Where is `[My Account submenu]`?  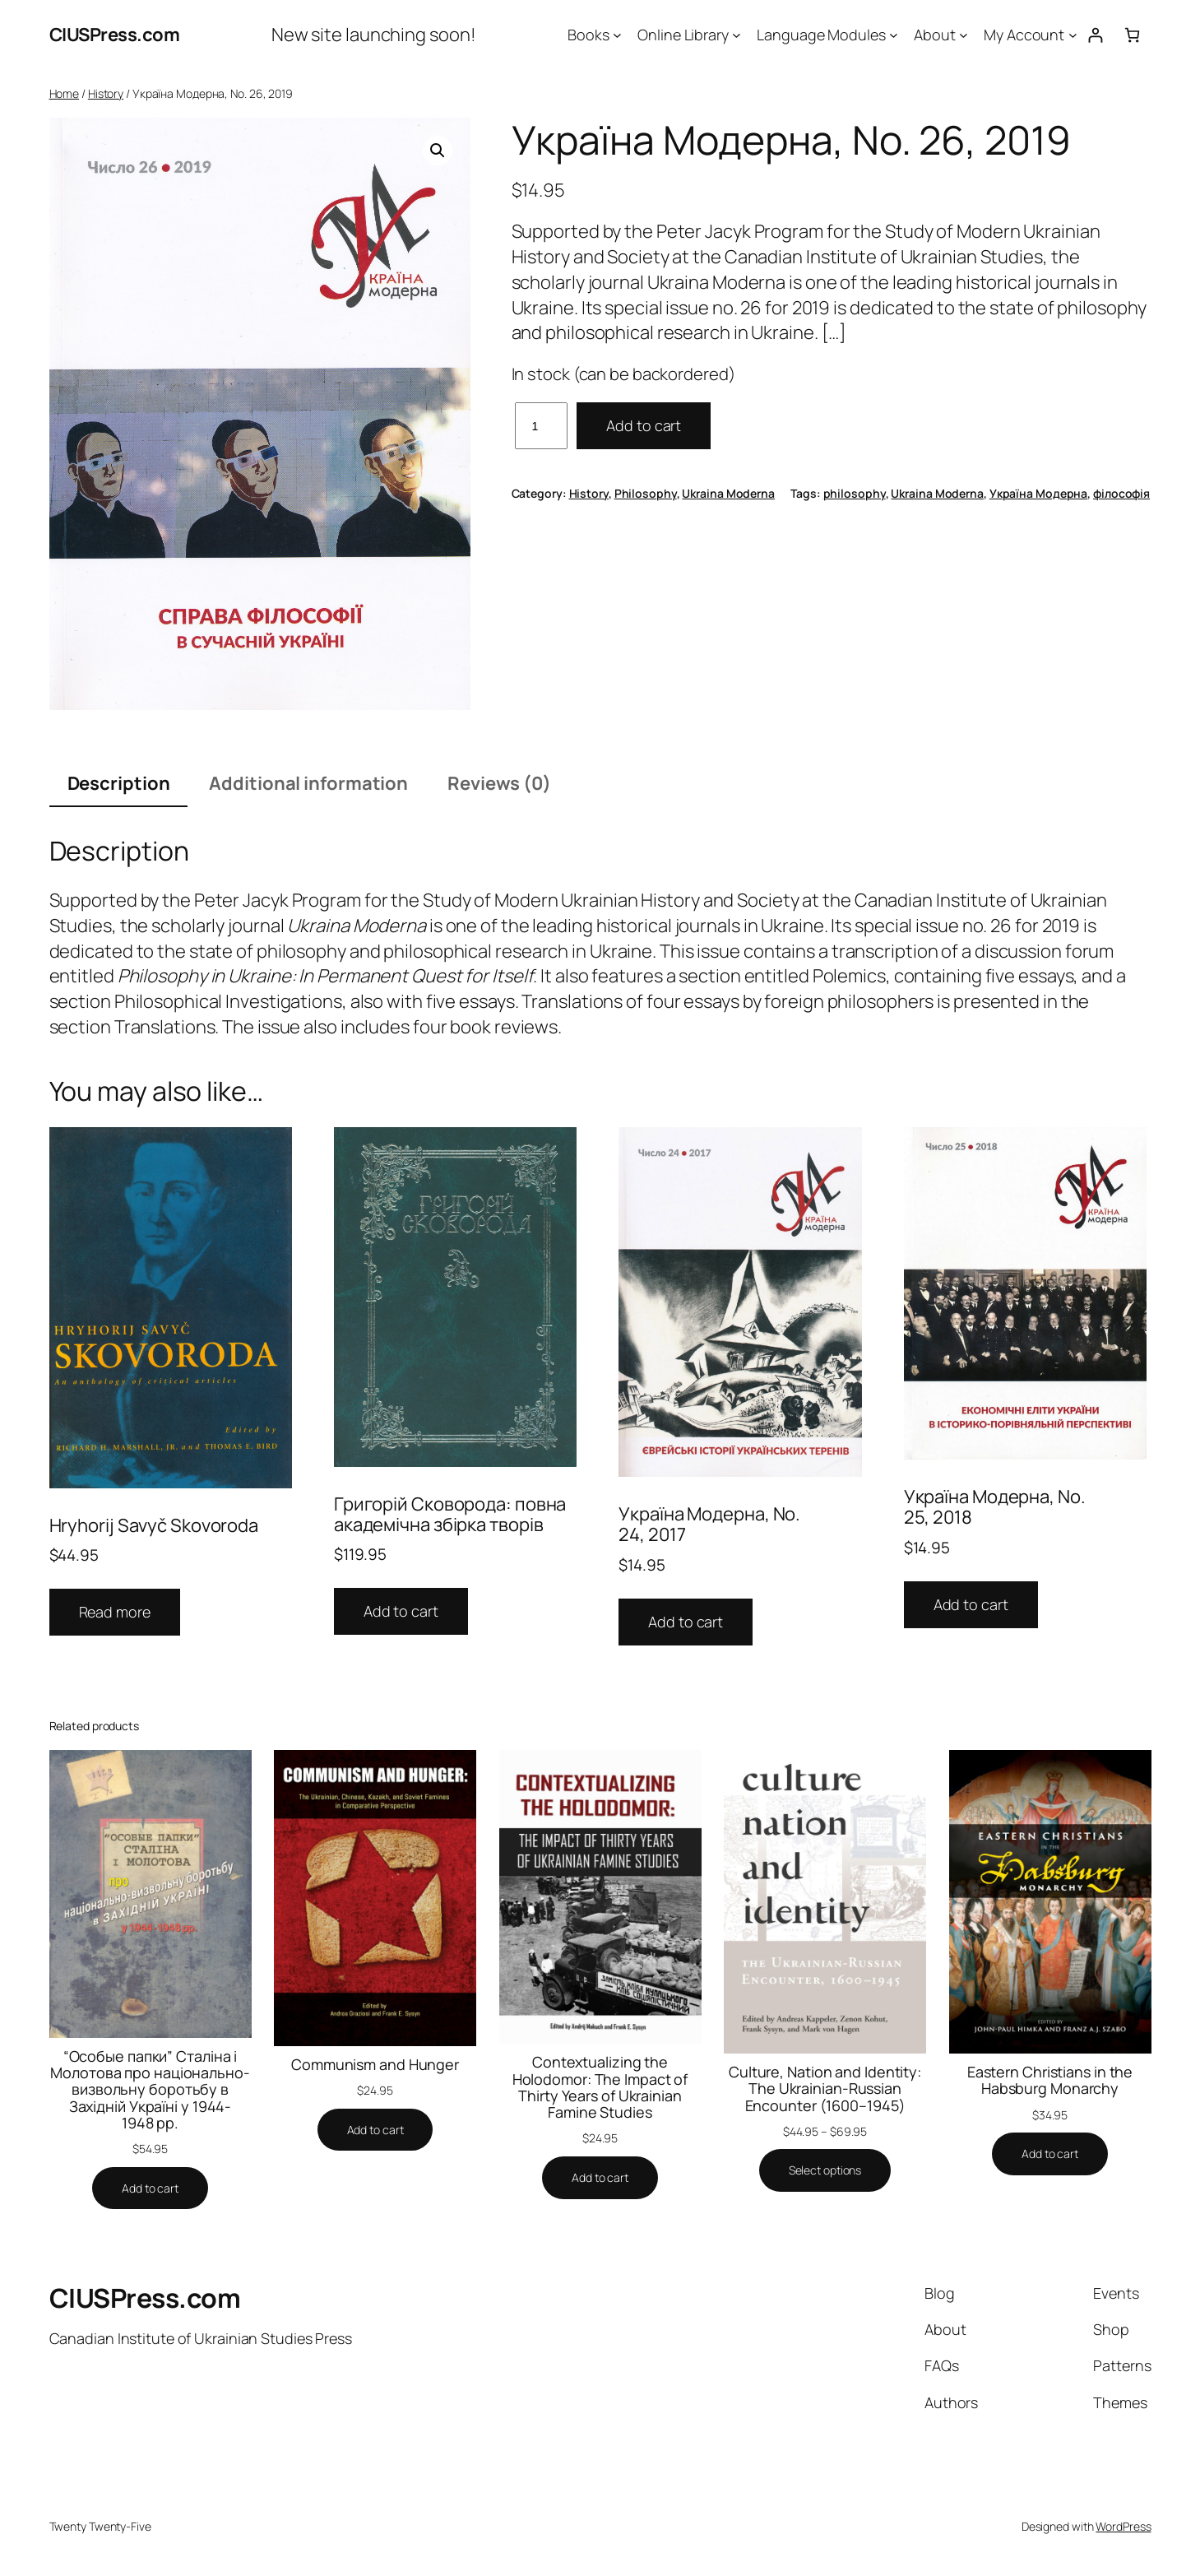 [My Account submenu] is located at coordinates (1072, 34).